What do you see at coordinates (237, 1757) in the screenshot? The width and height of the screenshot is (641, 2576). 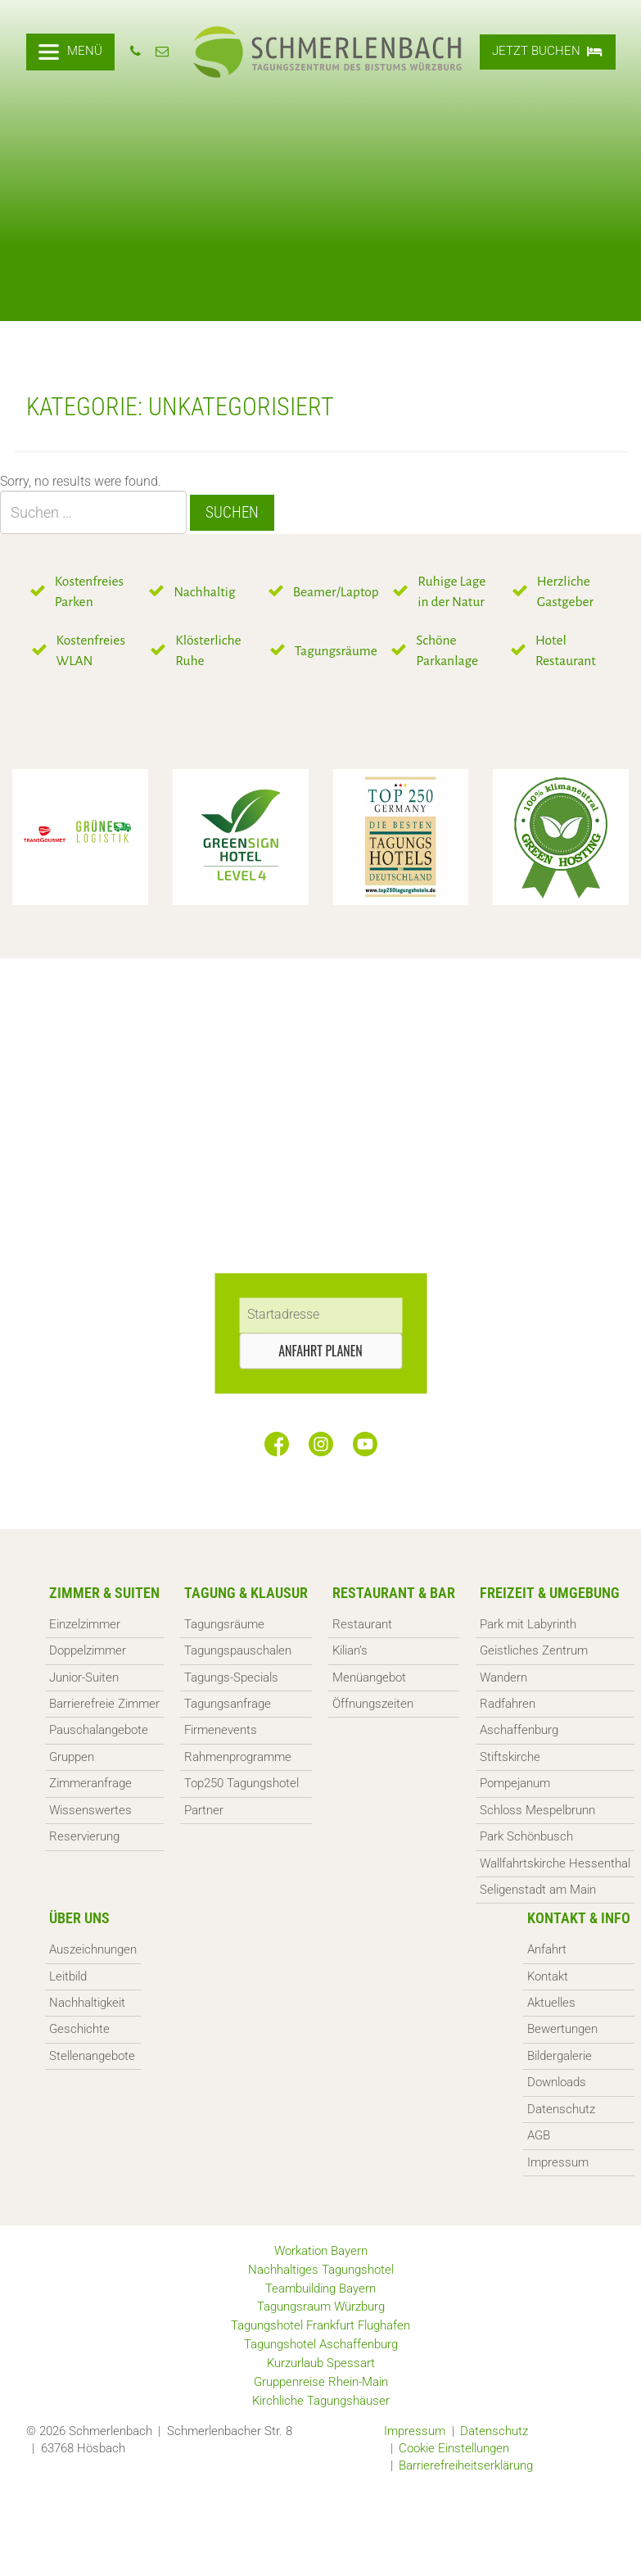 I see `Rahmenprogramme` at bounding box center [237, 1757].